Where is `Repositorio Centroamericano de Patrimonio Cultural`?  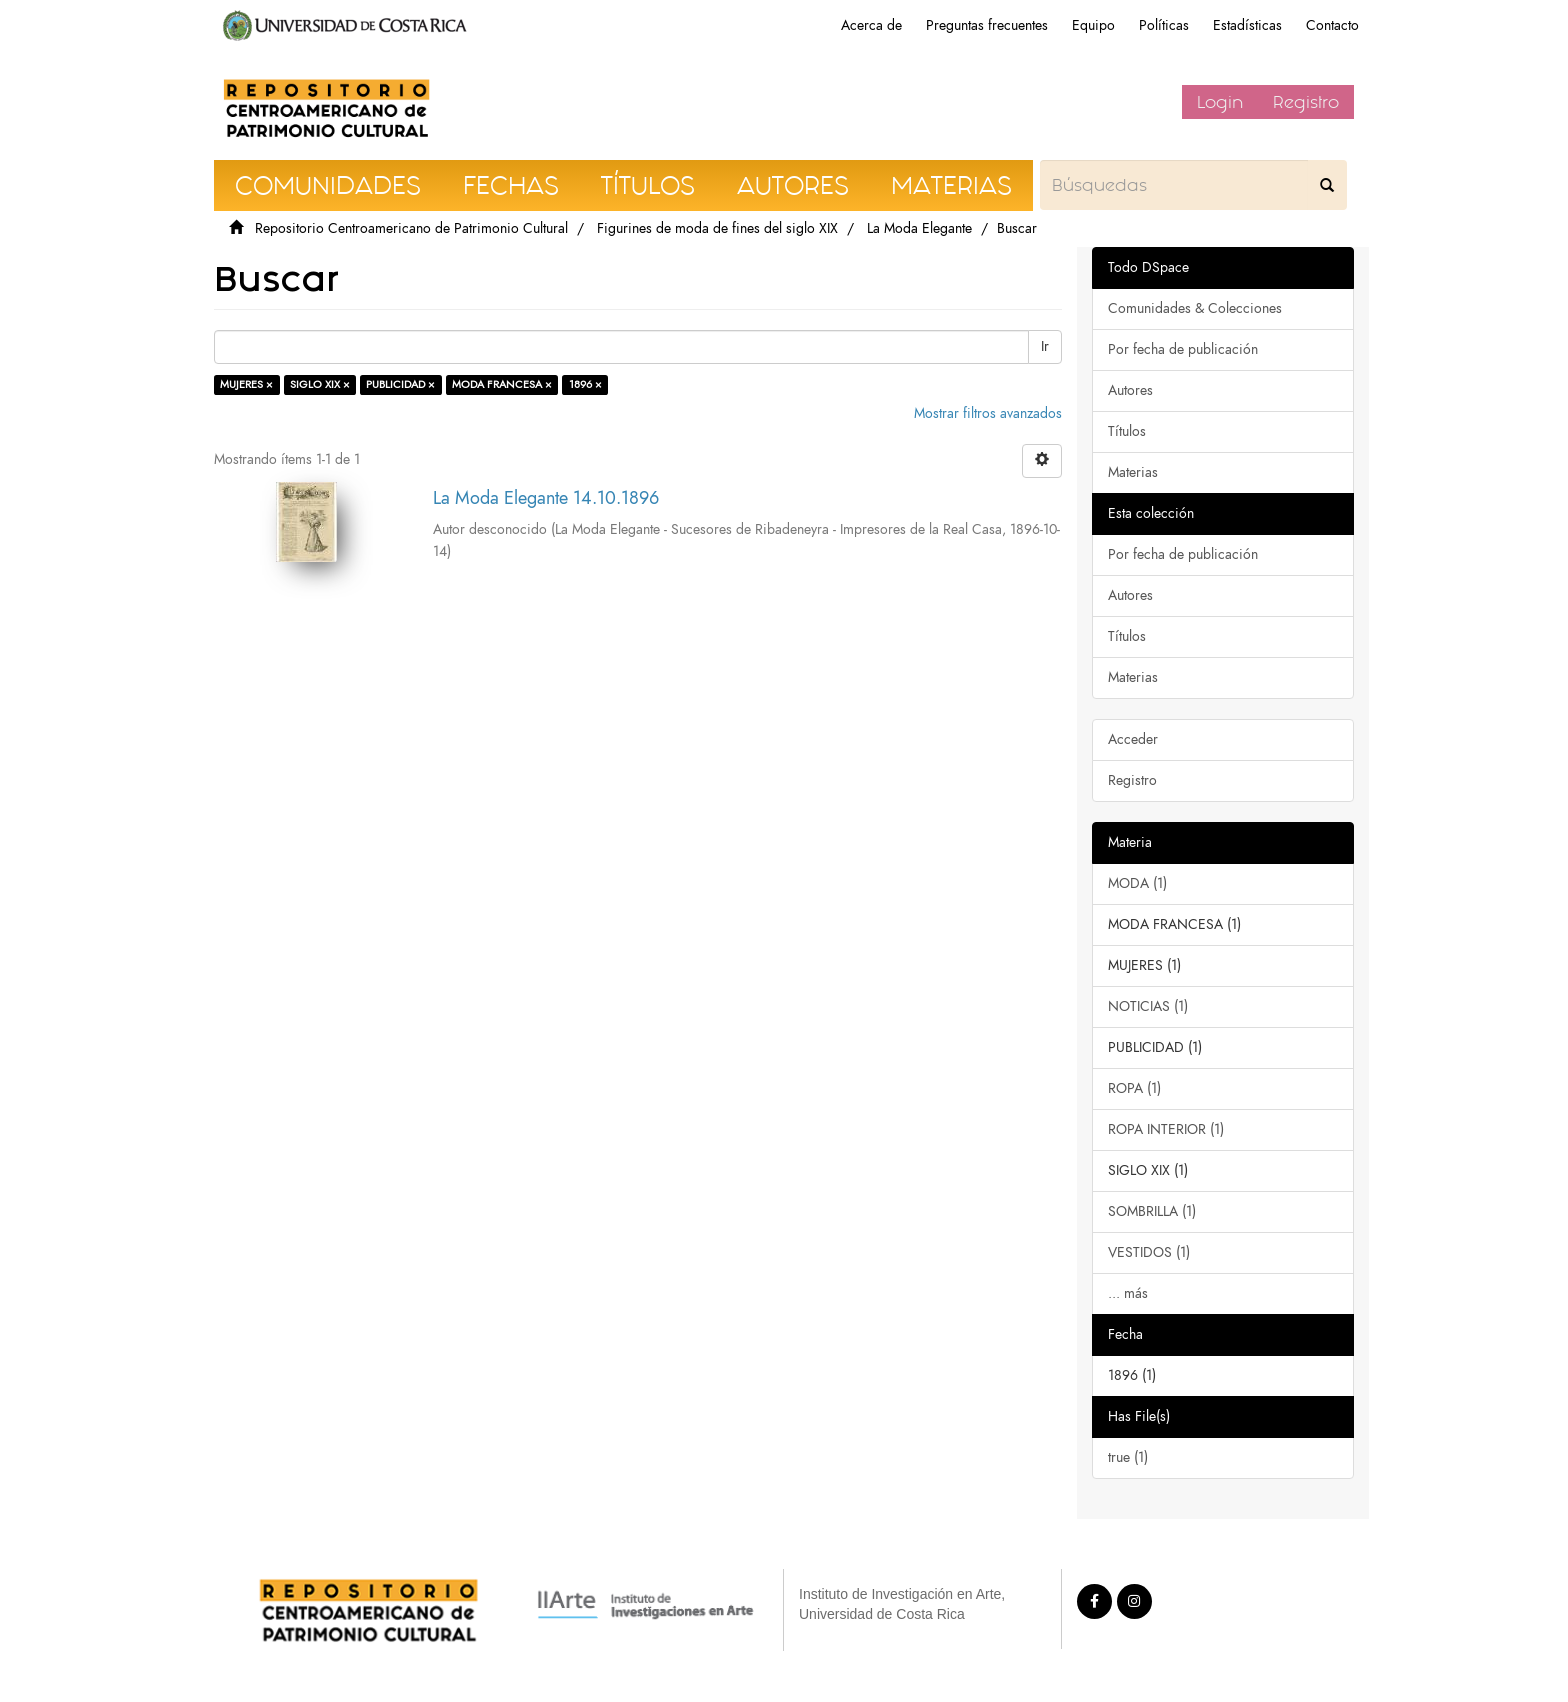
Repositorio Centroamericano de Patrimonio Cultural is located at coordinates (411, 228).